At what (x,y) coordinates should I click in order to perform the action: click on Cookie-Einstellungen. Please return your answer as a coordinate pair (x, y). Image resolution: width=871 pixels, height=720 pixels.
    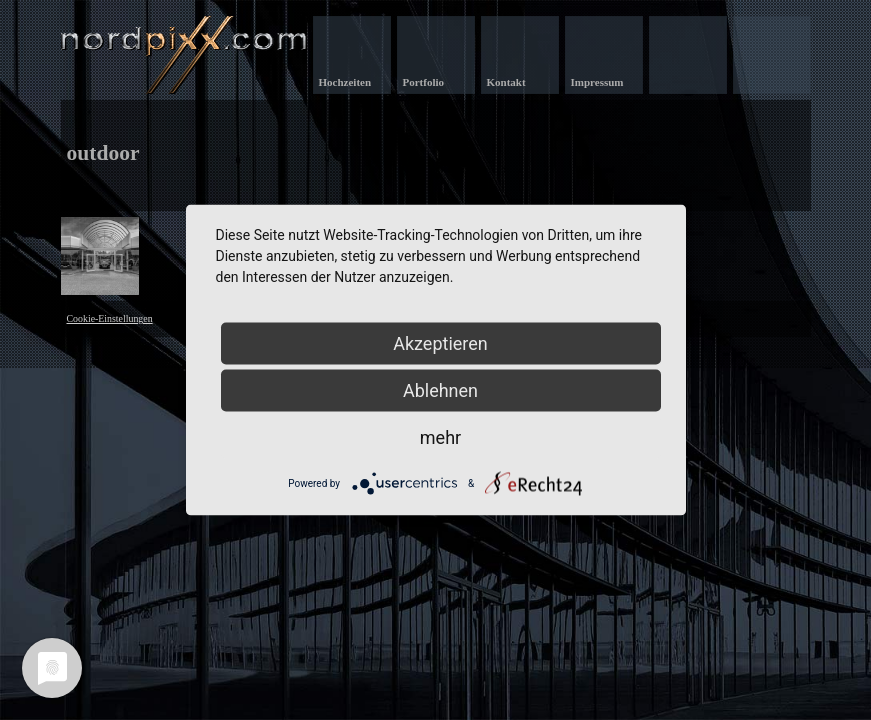
    Looking at the image, I should click on (110, 318).